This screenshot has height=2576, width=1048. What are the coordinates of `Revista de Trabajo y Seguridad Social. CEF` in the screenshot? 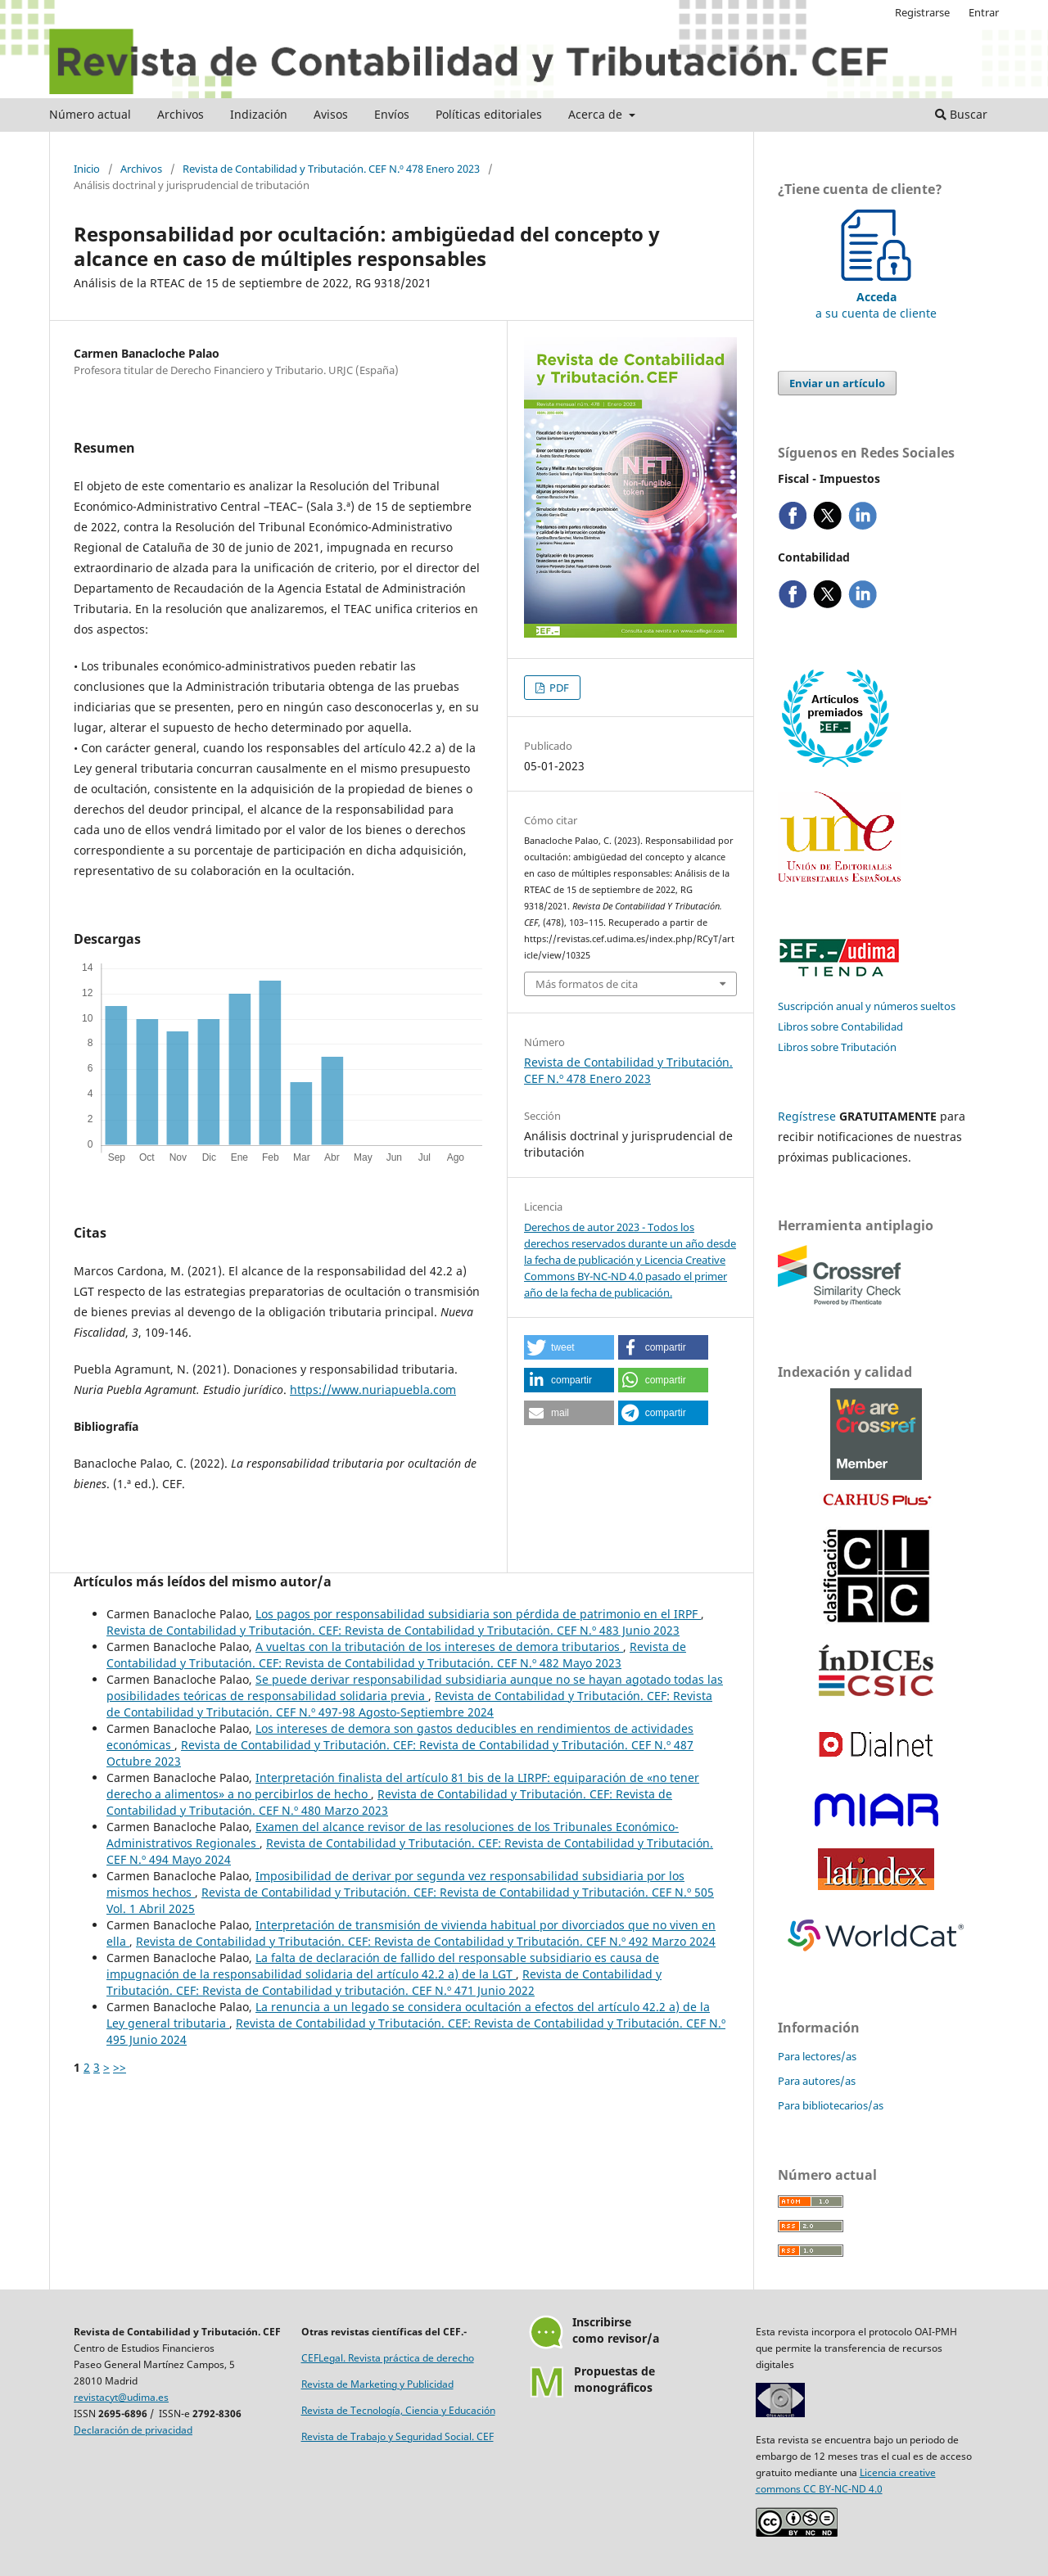 It's located at (397, 2436).